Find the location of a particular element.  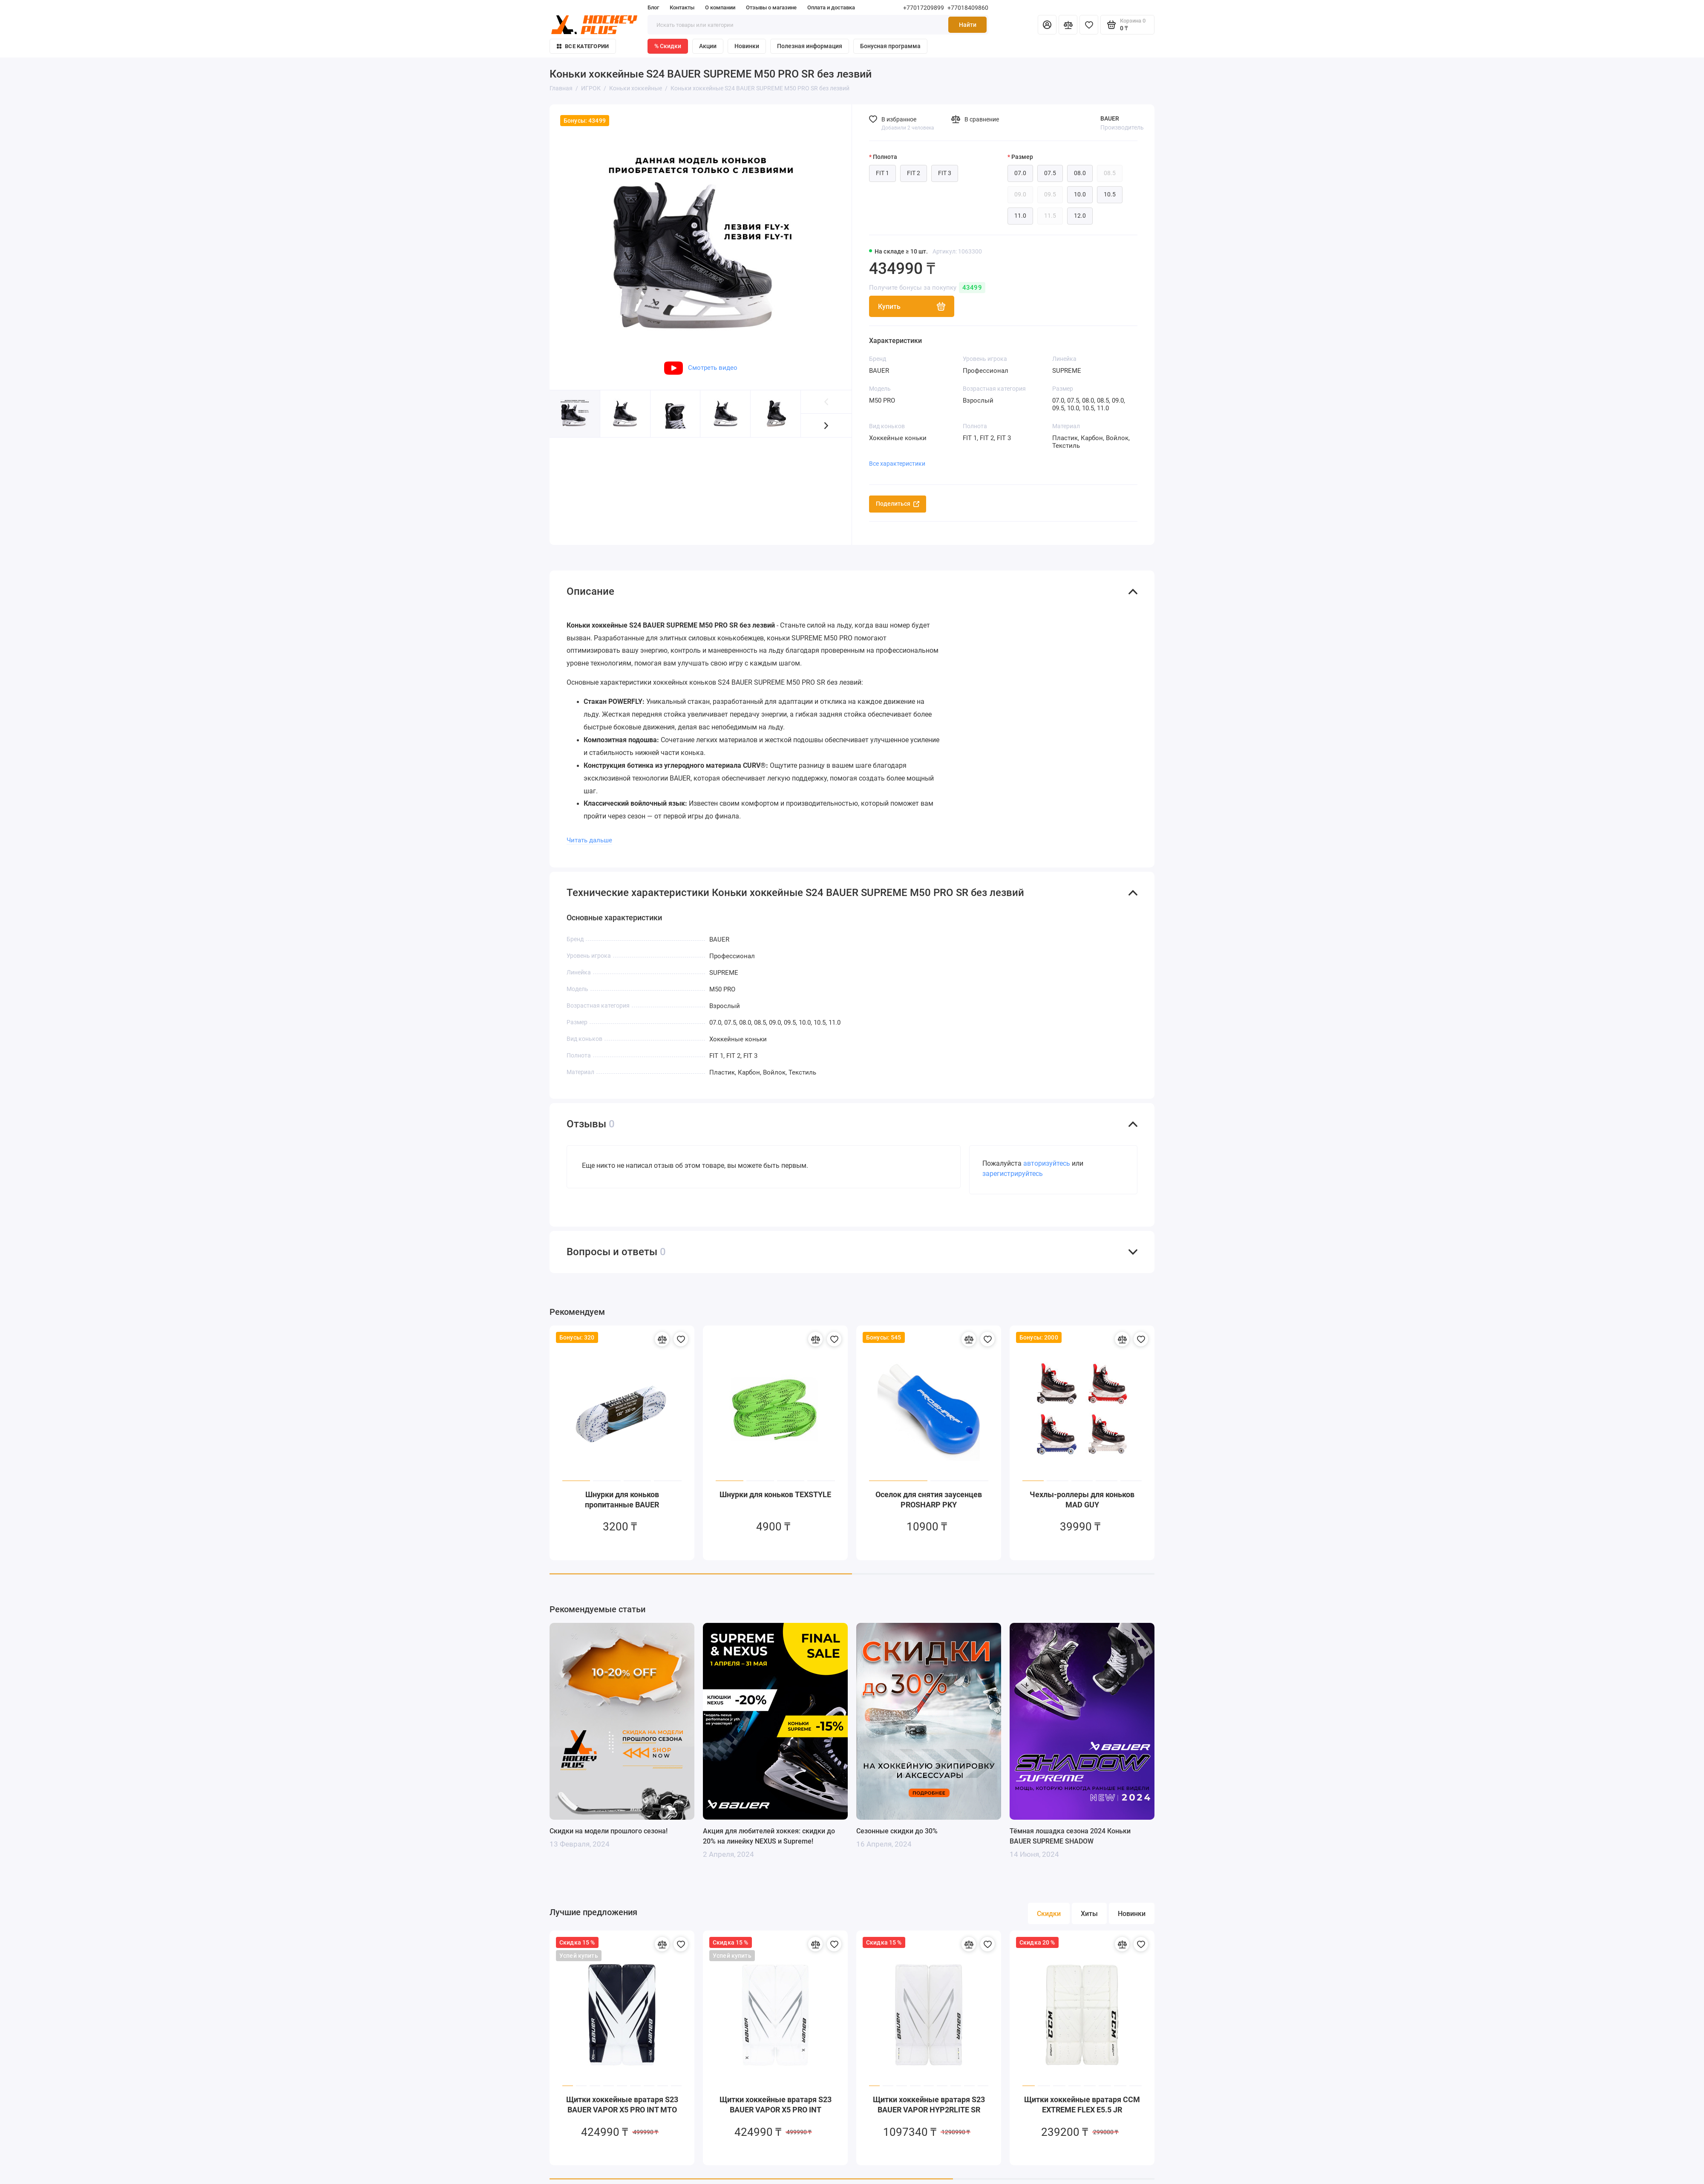

Новинки is located at coordinates (746, 46).